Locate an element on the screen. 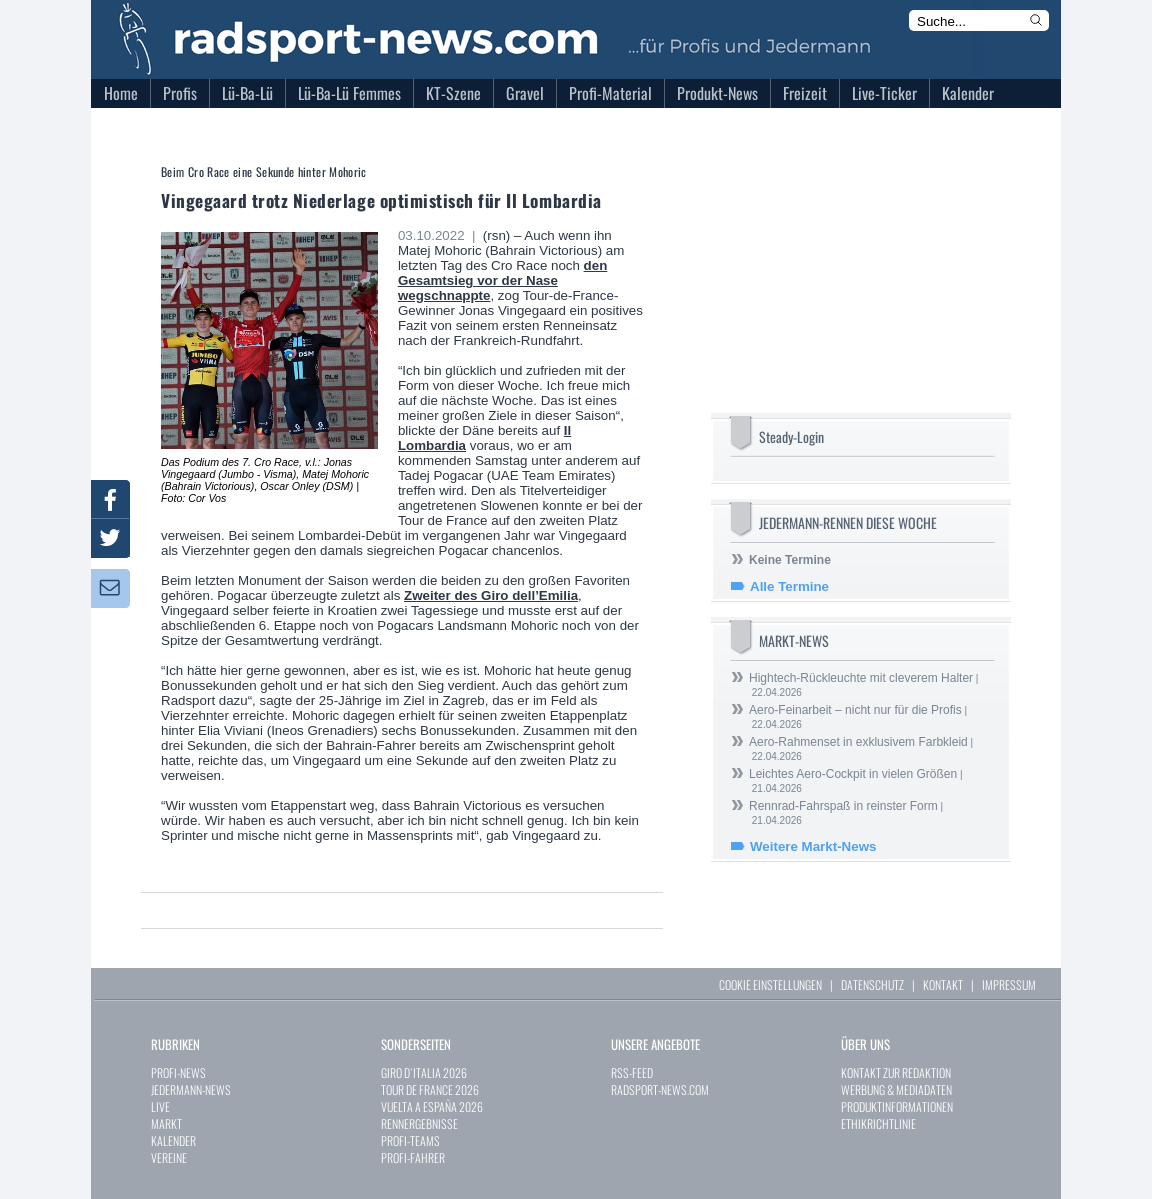  ETHIKRICHTLINIE is located at coordinates (878, 1123).